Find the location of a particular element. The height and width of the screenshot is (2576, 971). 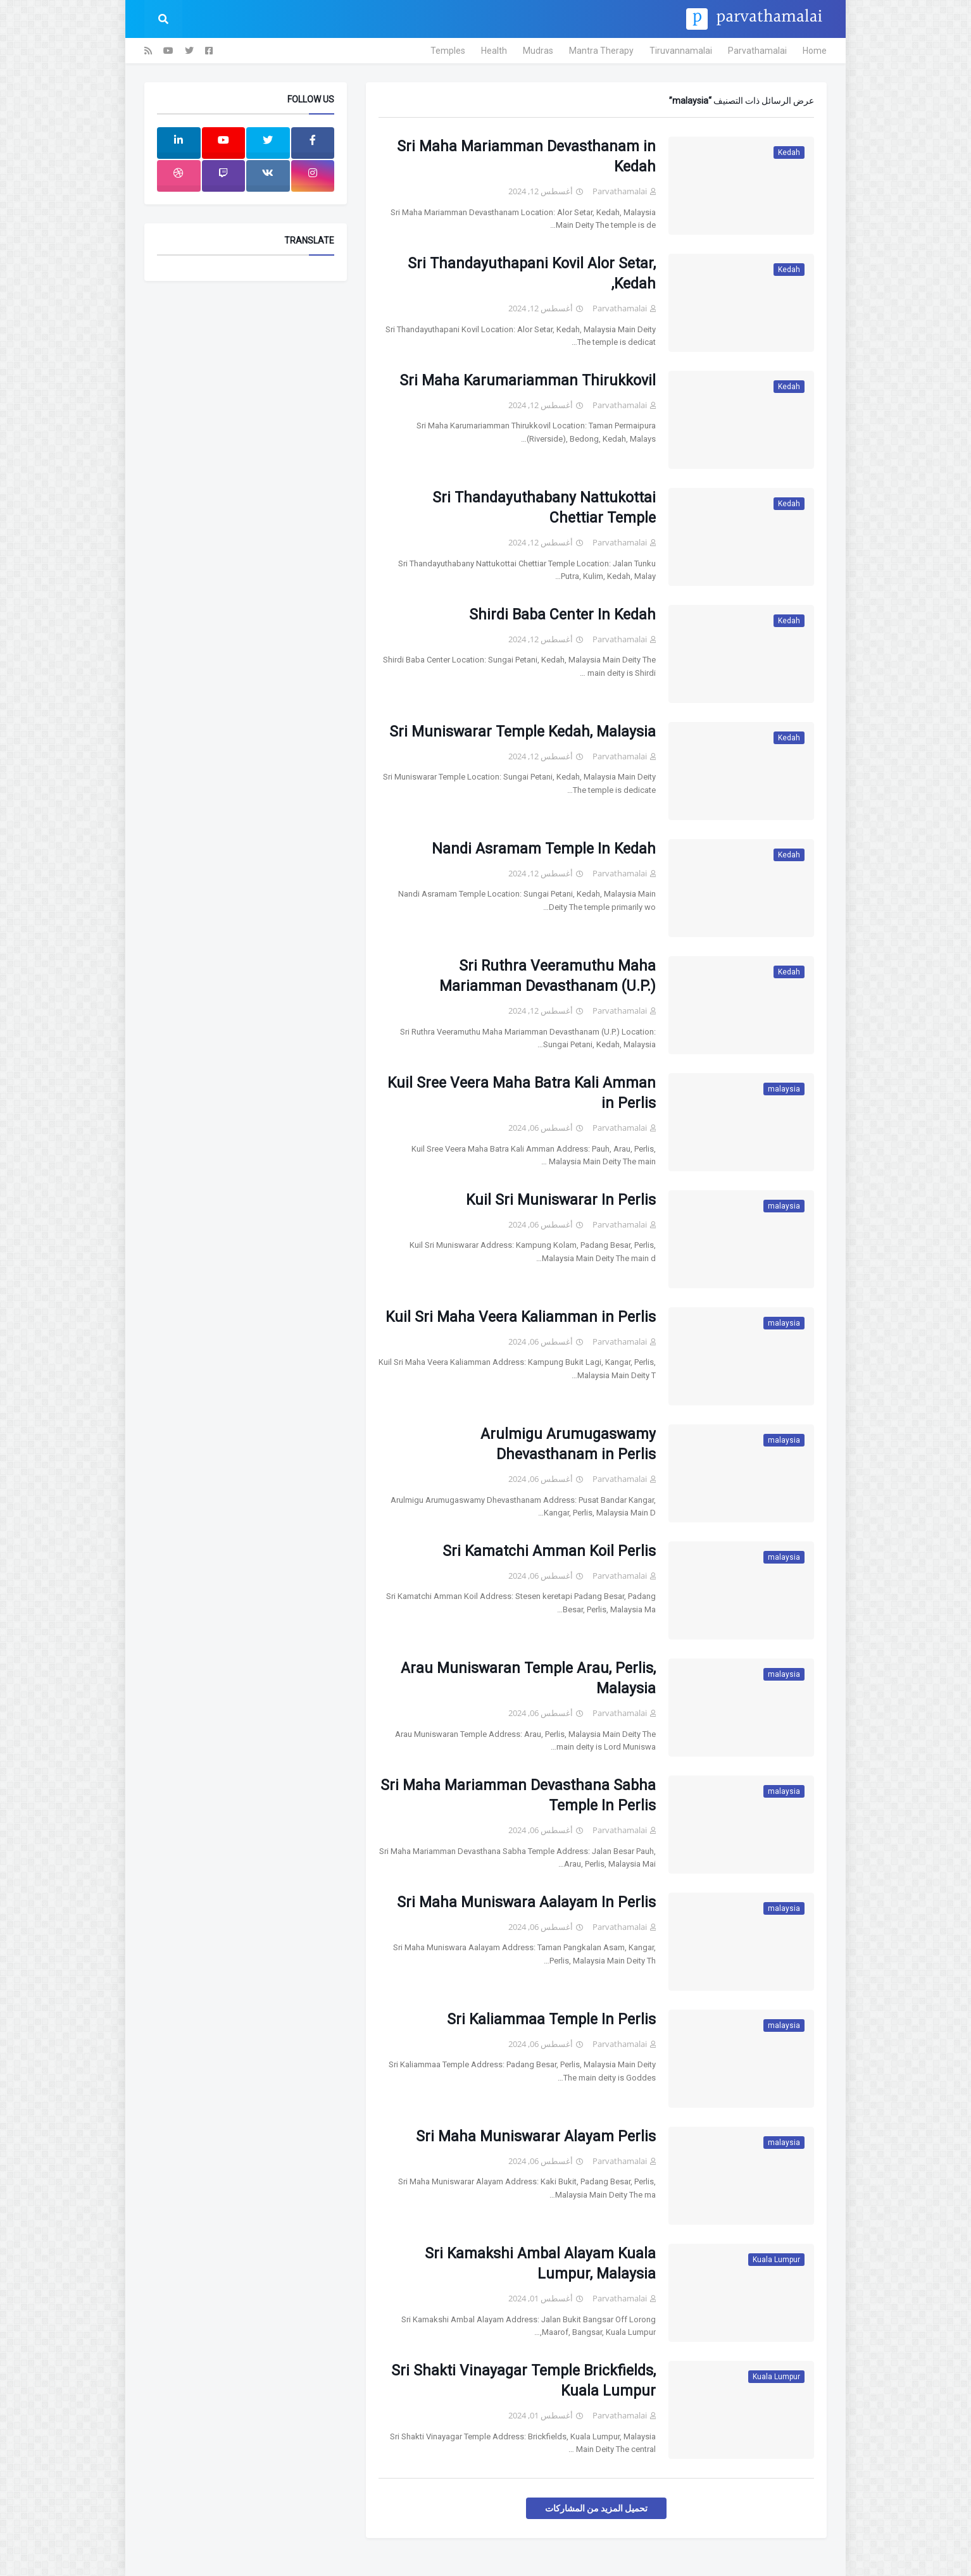

Sri Maha Muniswara Aalayam In Perlis is located at coordinates (526, 1902).